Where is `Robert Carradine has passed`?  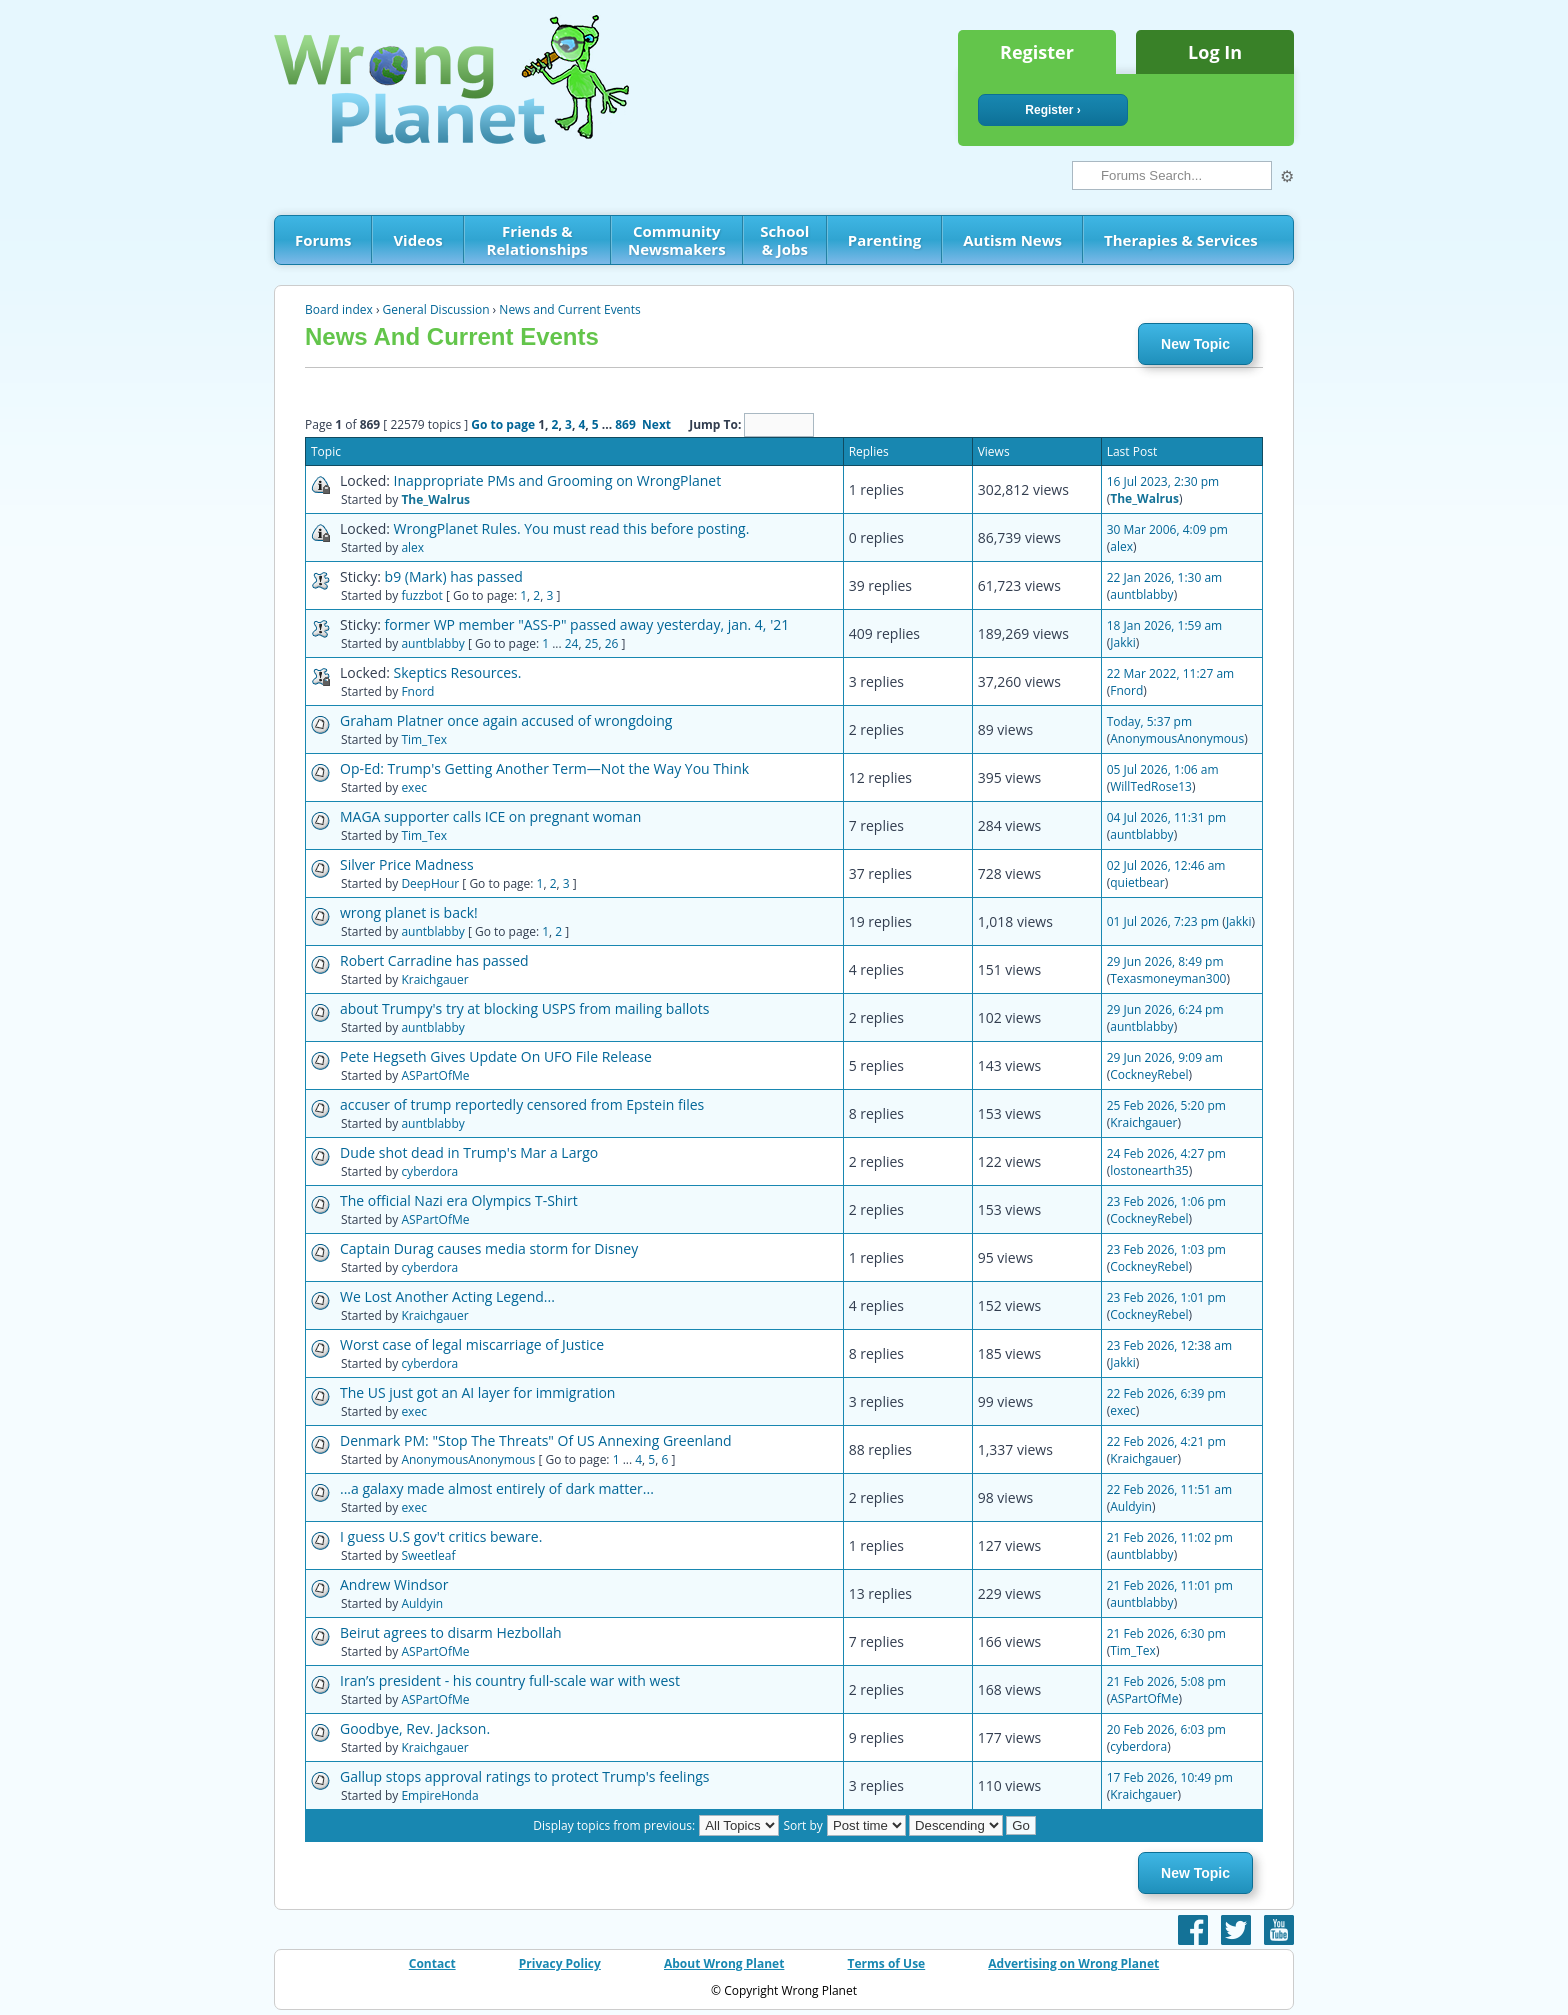
Robert Carradine has passed is located at coordinates (434, 960).